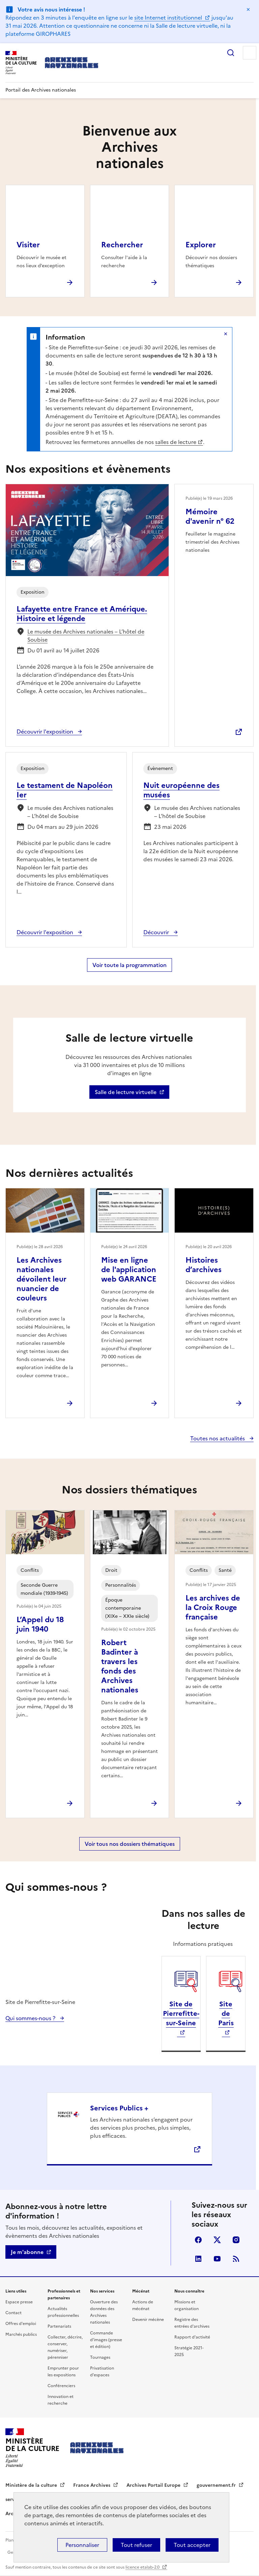 This screenshot has width=259, height=2576. What do you see at coordinates (106, 2340) in the screenshot?
I see `Commande d'images (presse et édition)` at bounding box center [106, 2340].